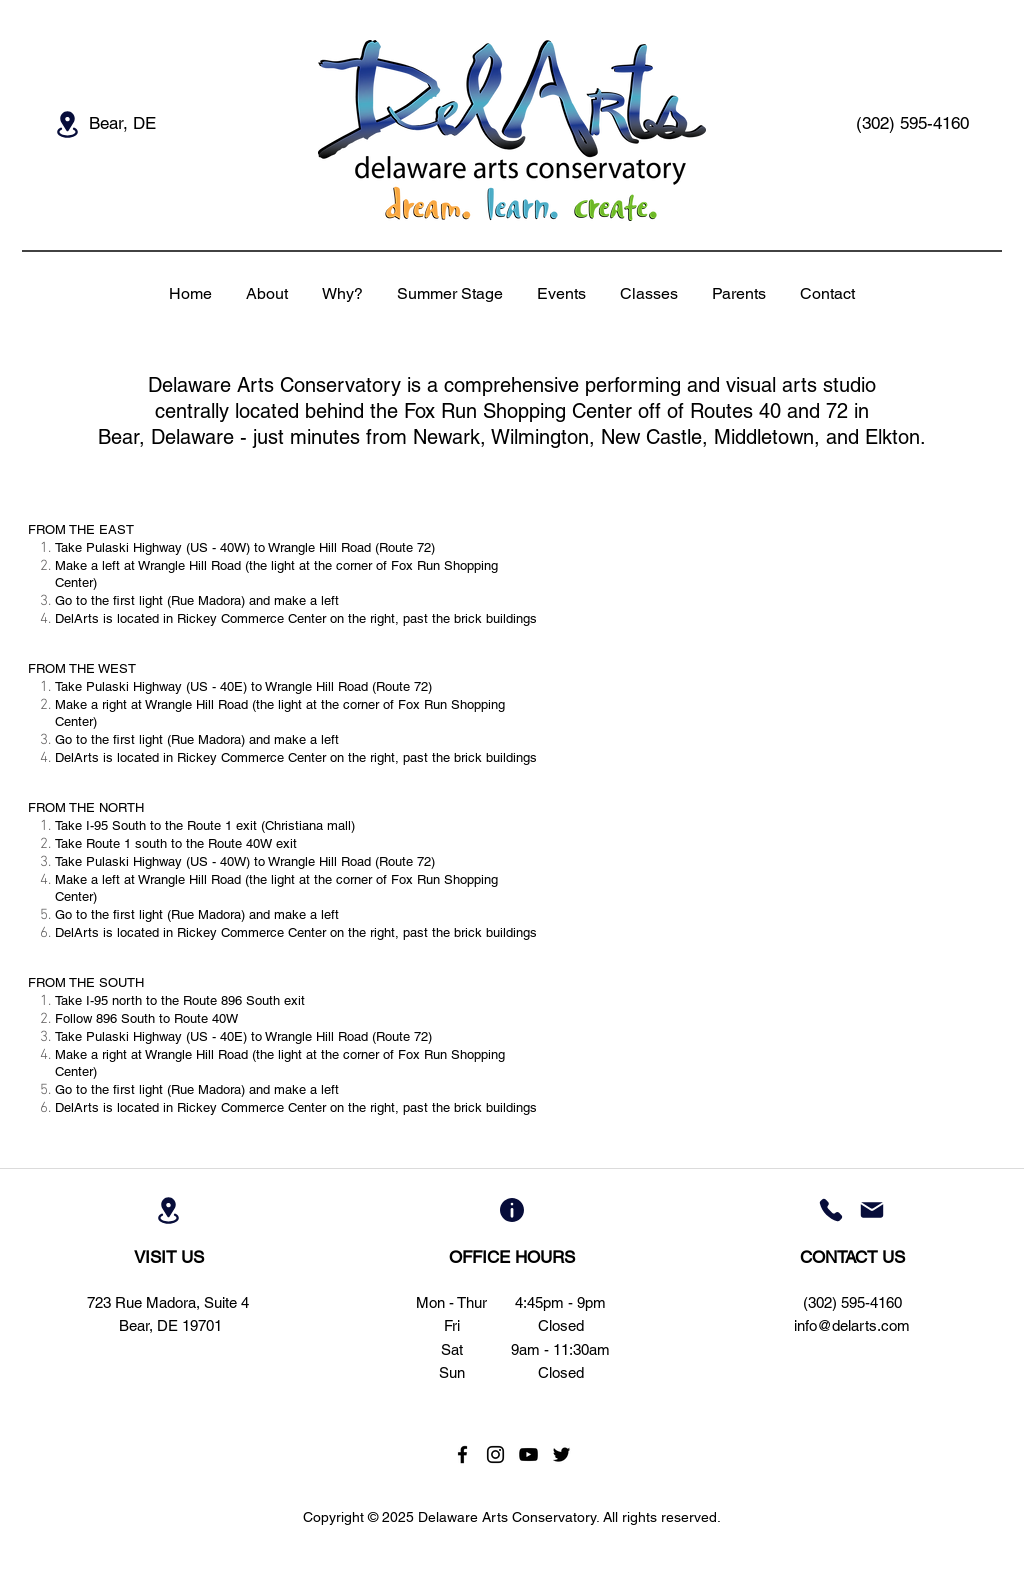  Describe the element at coordinates (170, 1325) in the screenshot. I see `Bear, DE 19701` at that location.